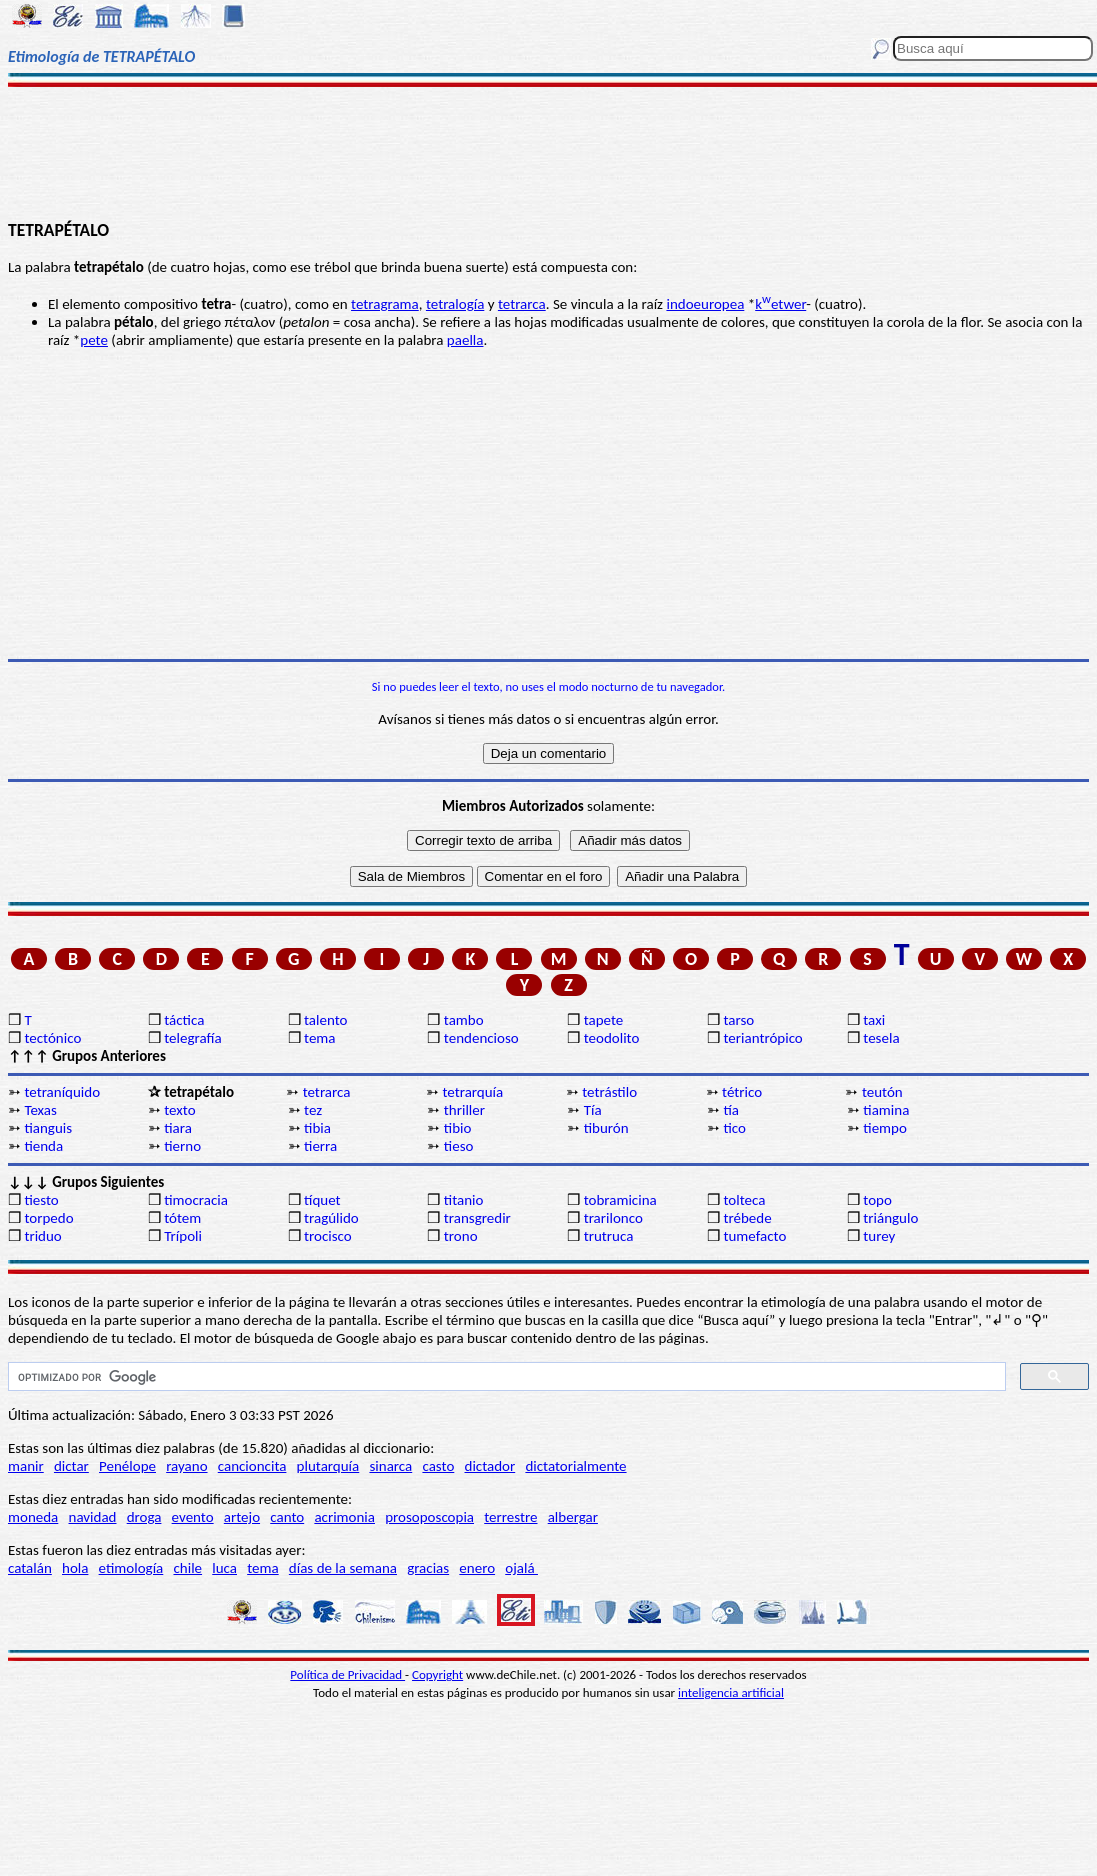  I want to click on tianguis, so click(48, 1128).